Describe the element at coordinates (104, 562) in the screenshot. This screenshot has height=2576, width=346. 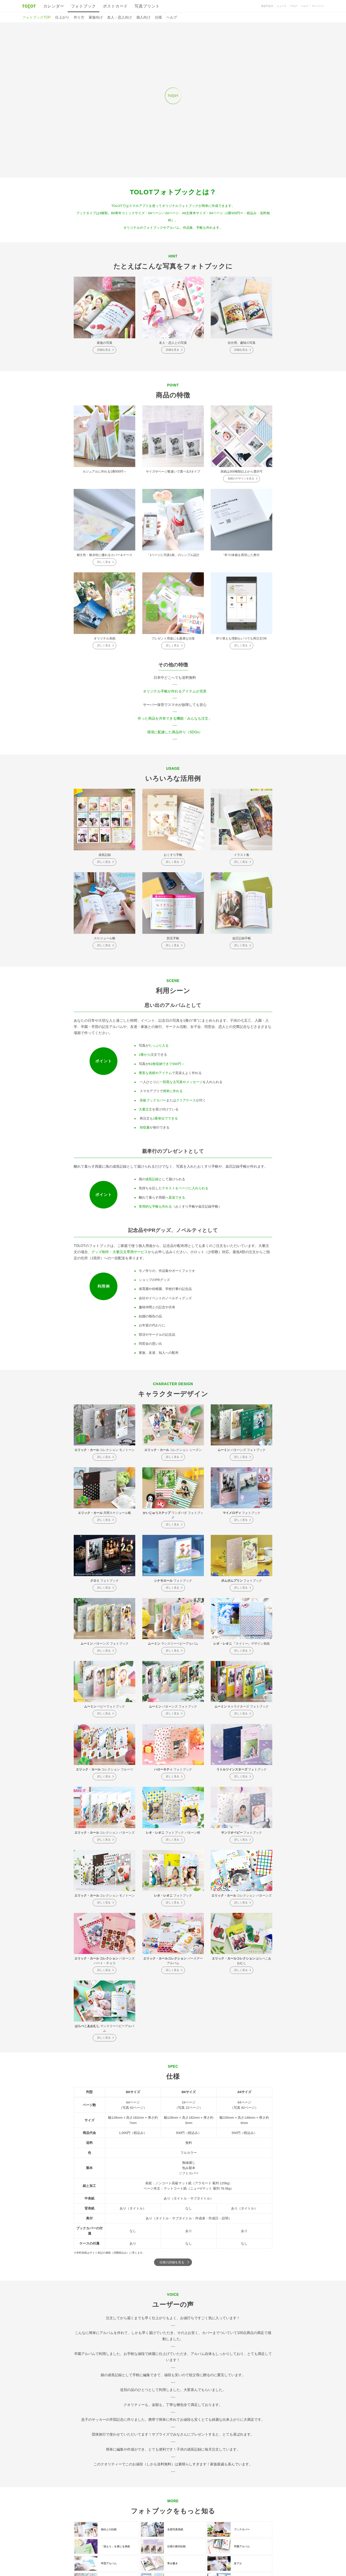
I see `詳しく見る` at that location.